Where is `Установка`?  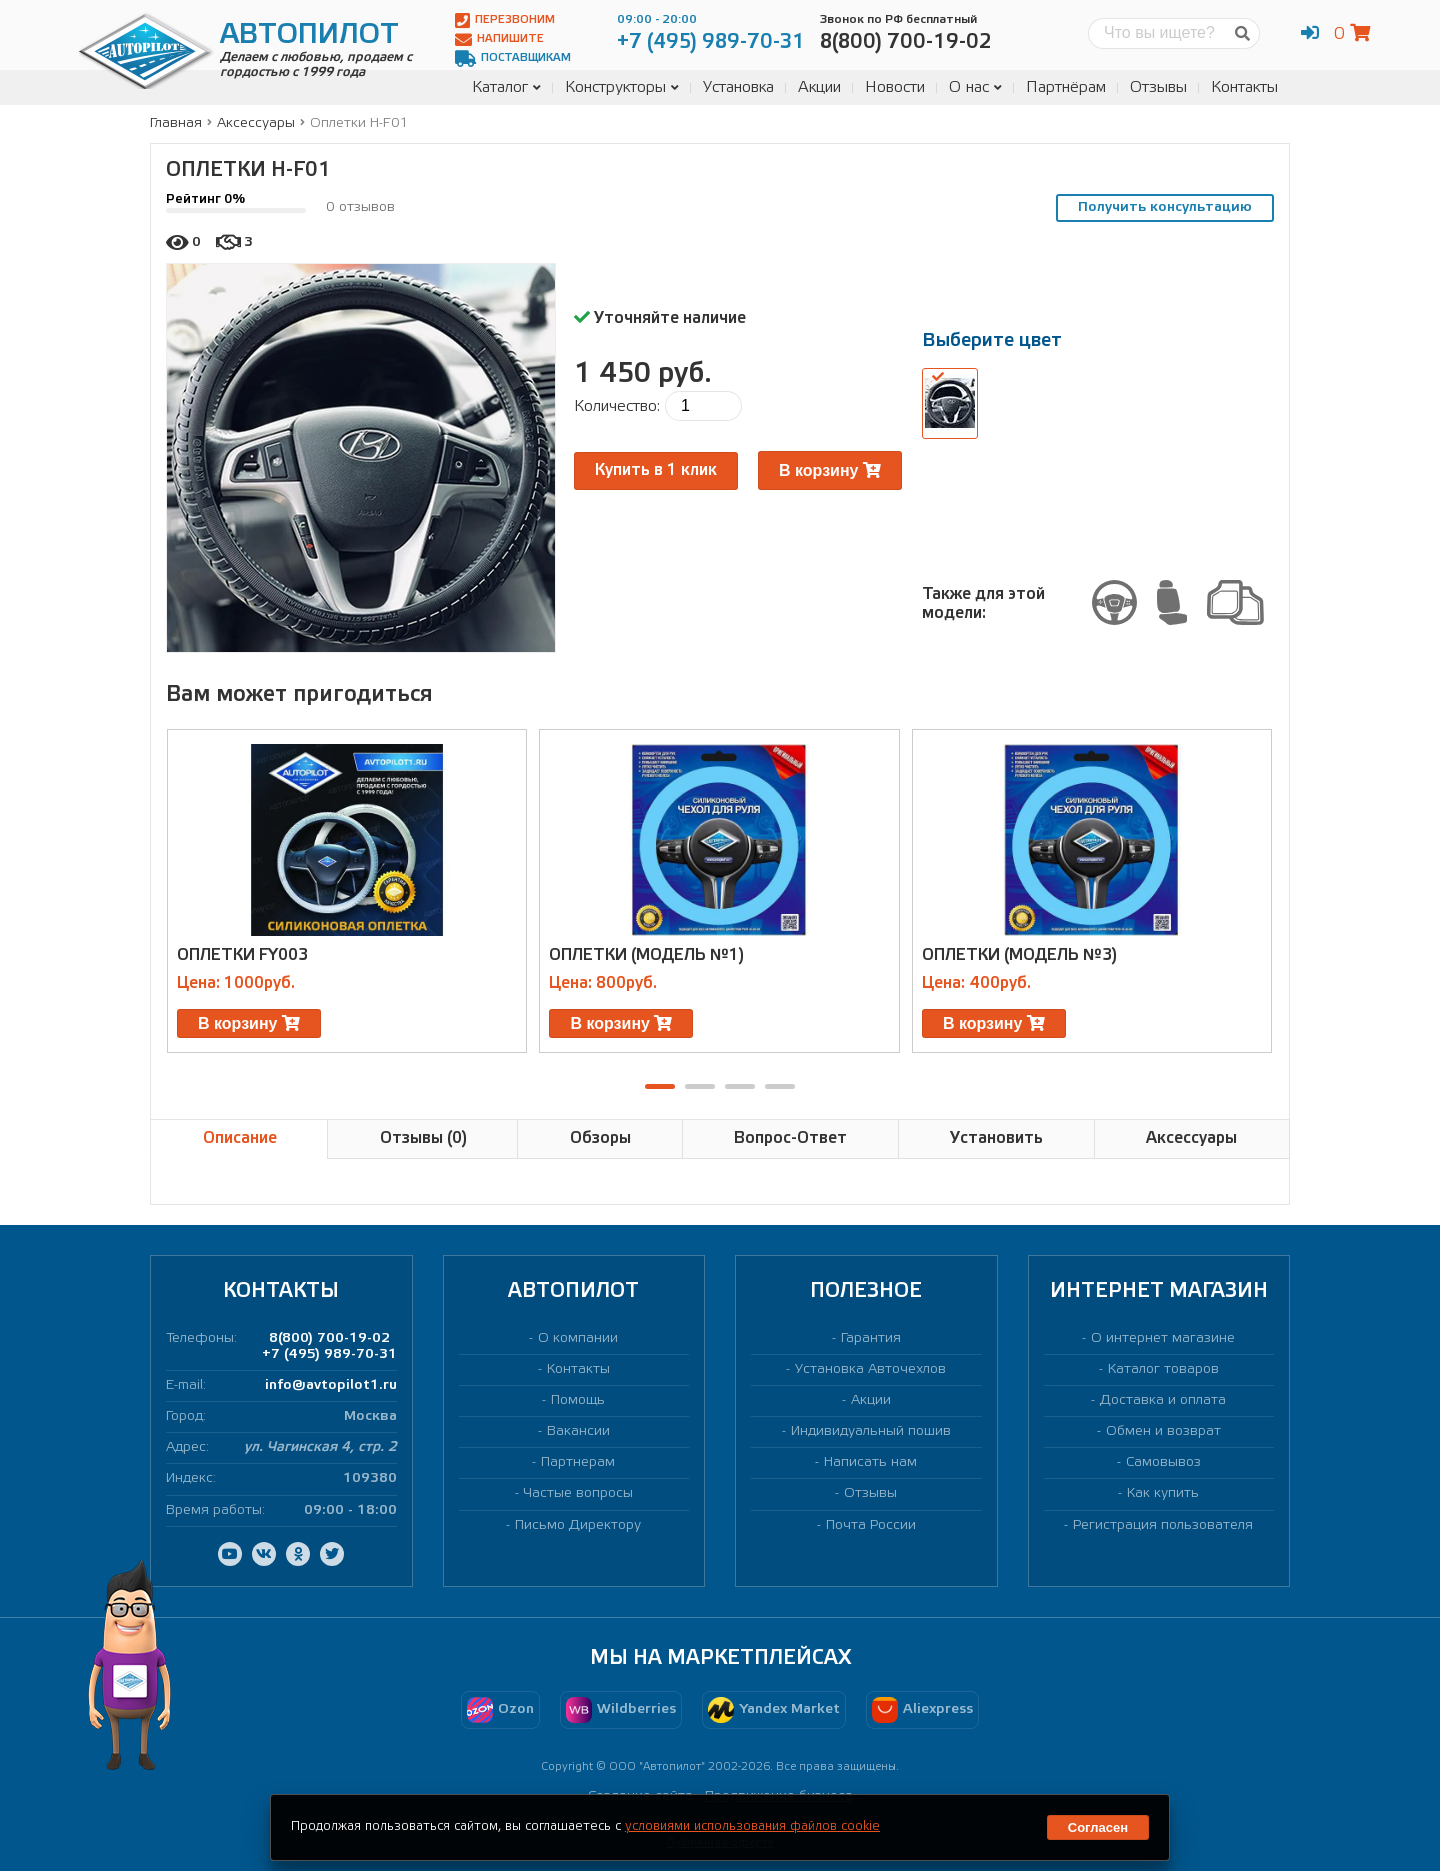
Установка is located at coordinates (738, 87).